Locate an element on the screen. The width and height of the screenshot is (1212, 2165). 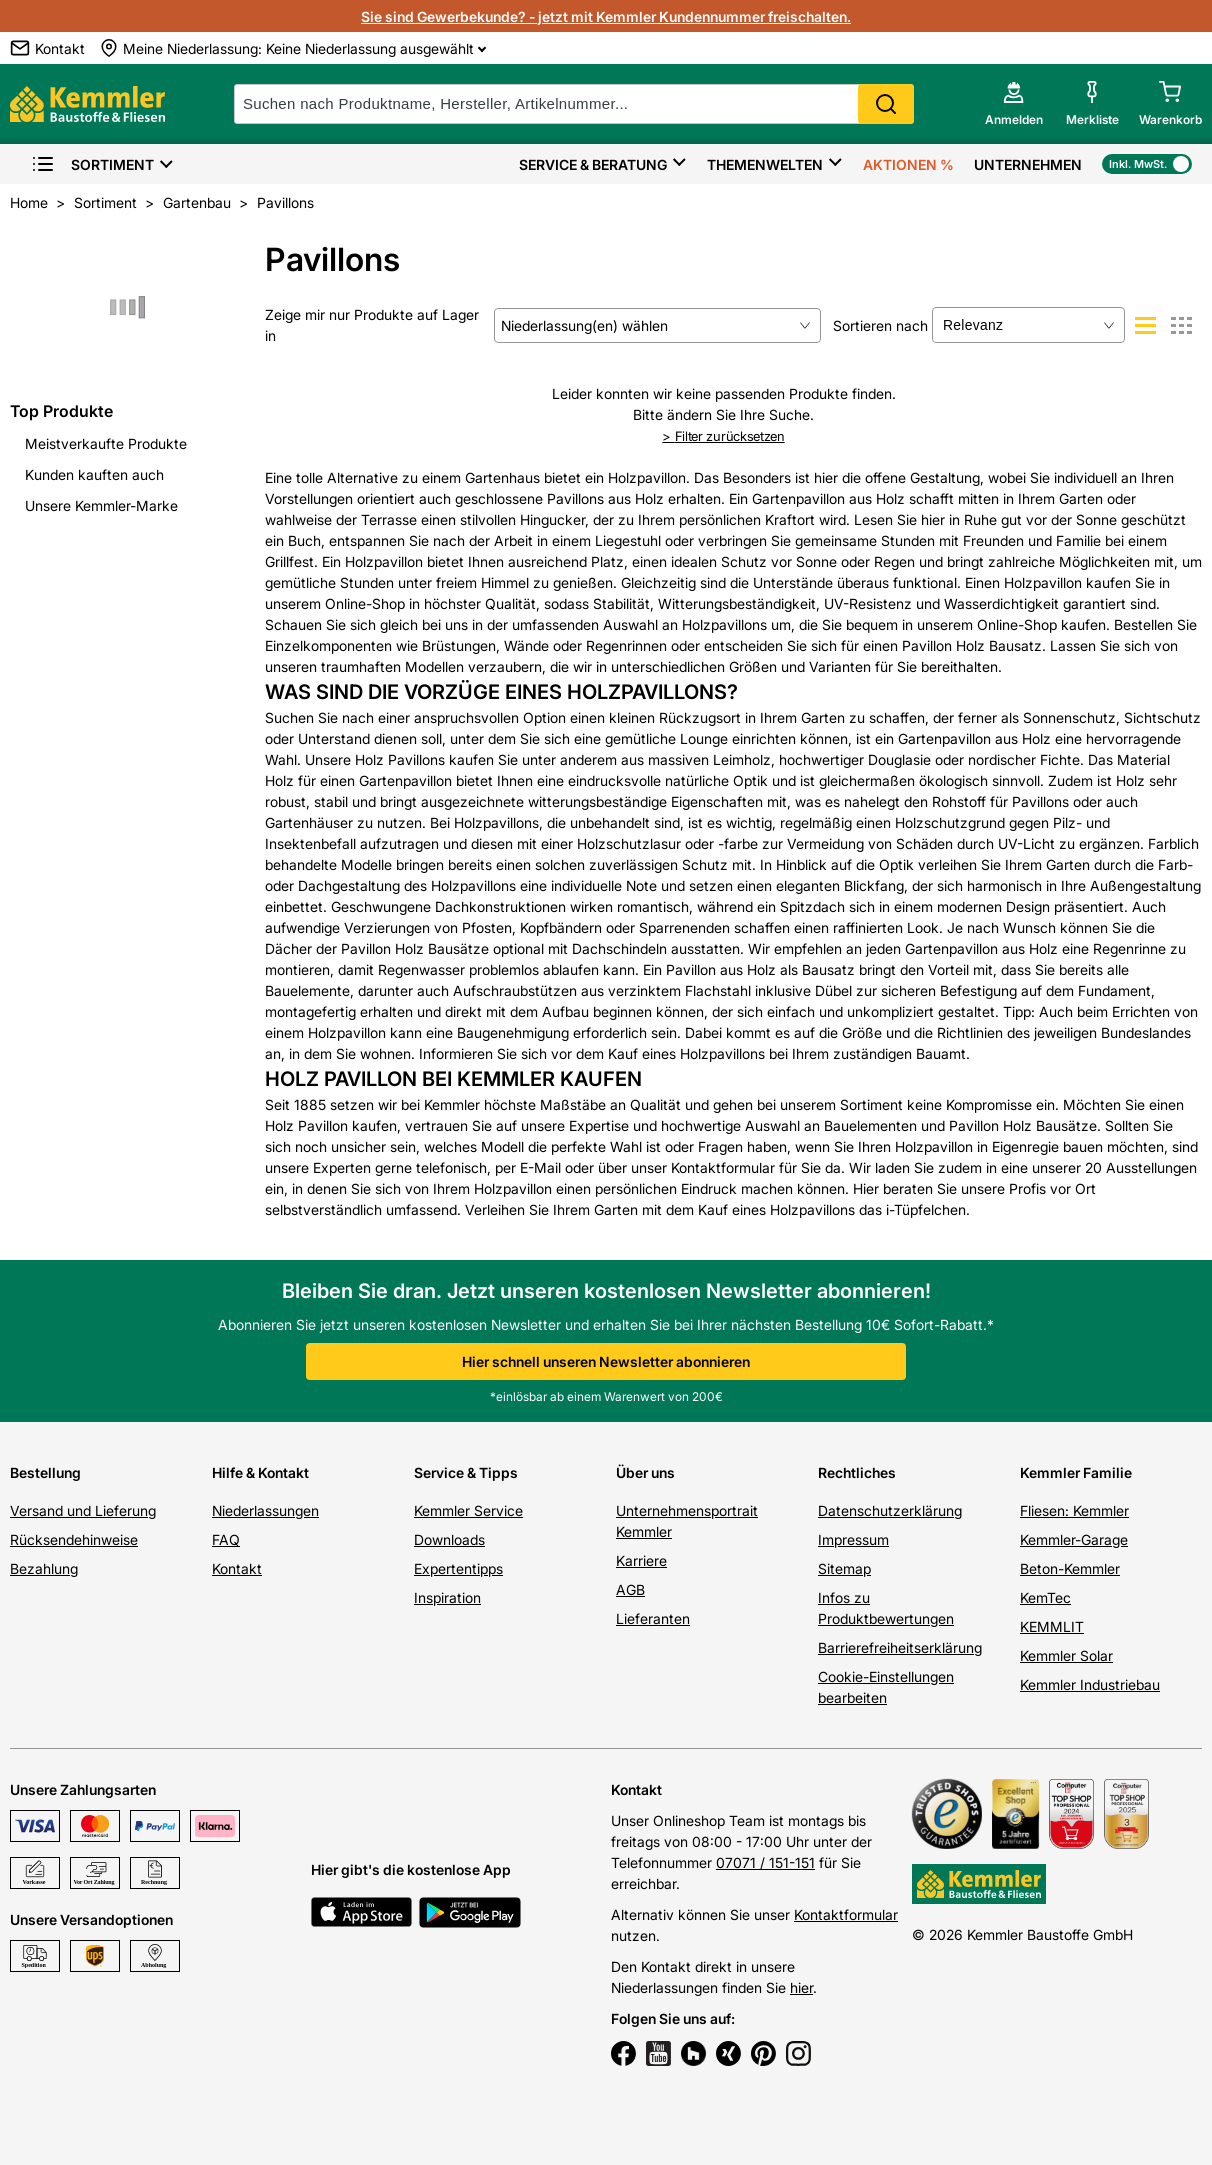
hier is located at coordinates (801, 1987).